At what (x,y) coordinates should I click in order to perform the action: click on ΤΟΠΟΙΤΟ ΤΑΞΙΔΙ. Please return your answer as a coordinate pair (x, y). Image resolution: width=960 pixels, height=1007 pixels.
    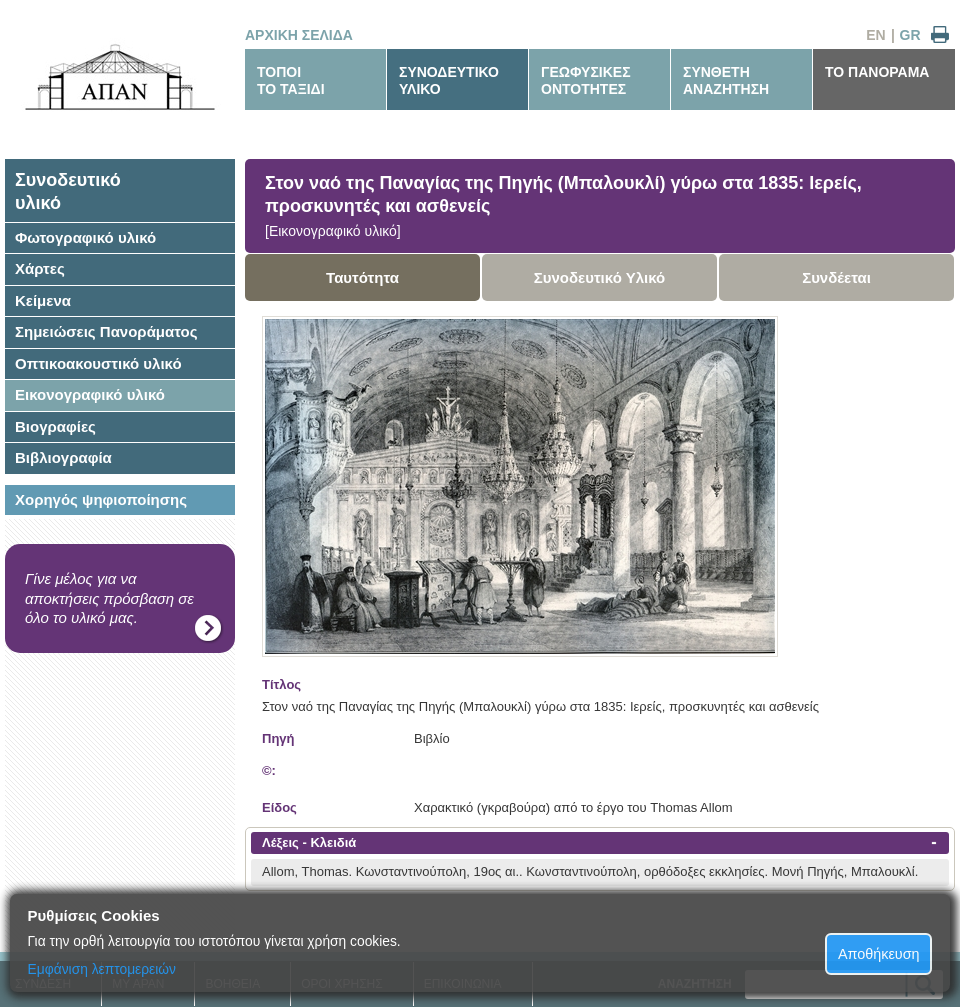
    Looking at the image, I should click on (291, 80).